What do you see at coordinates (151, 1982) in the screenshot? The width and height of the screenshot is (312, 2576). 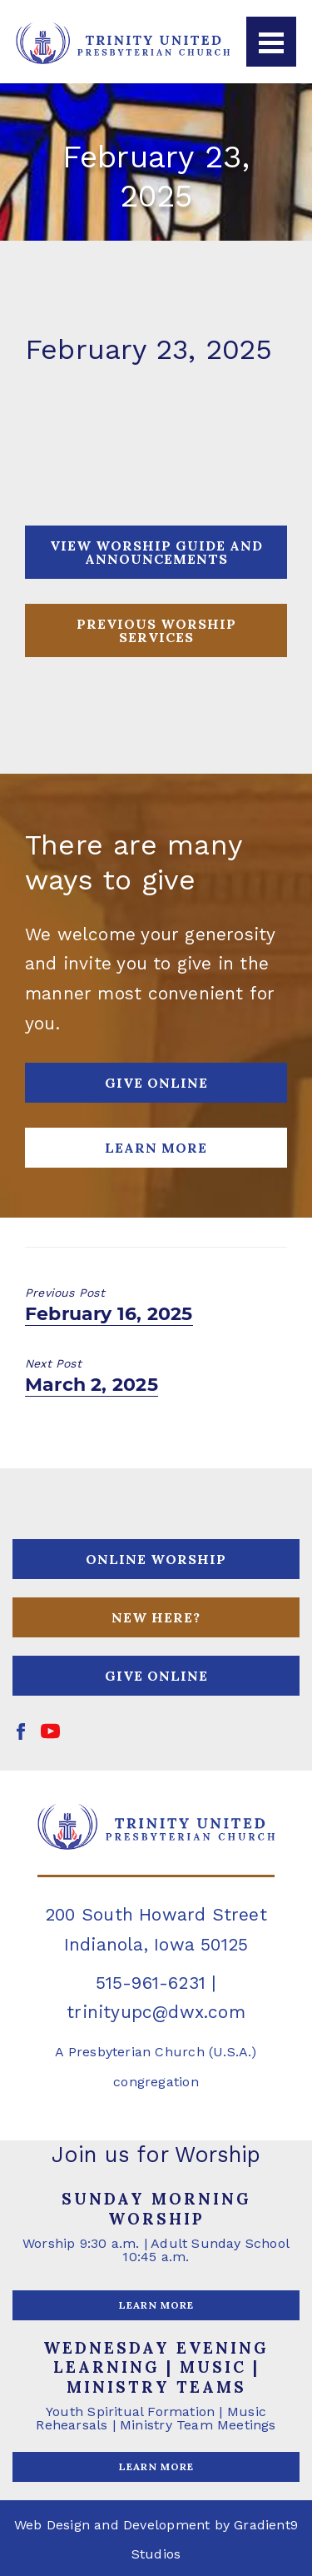 I see `515-961-6231` at bounding box center [151, 1982].